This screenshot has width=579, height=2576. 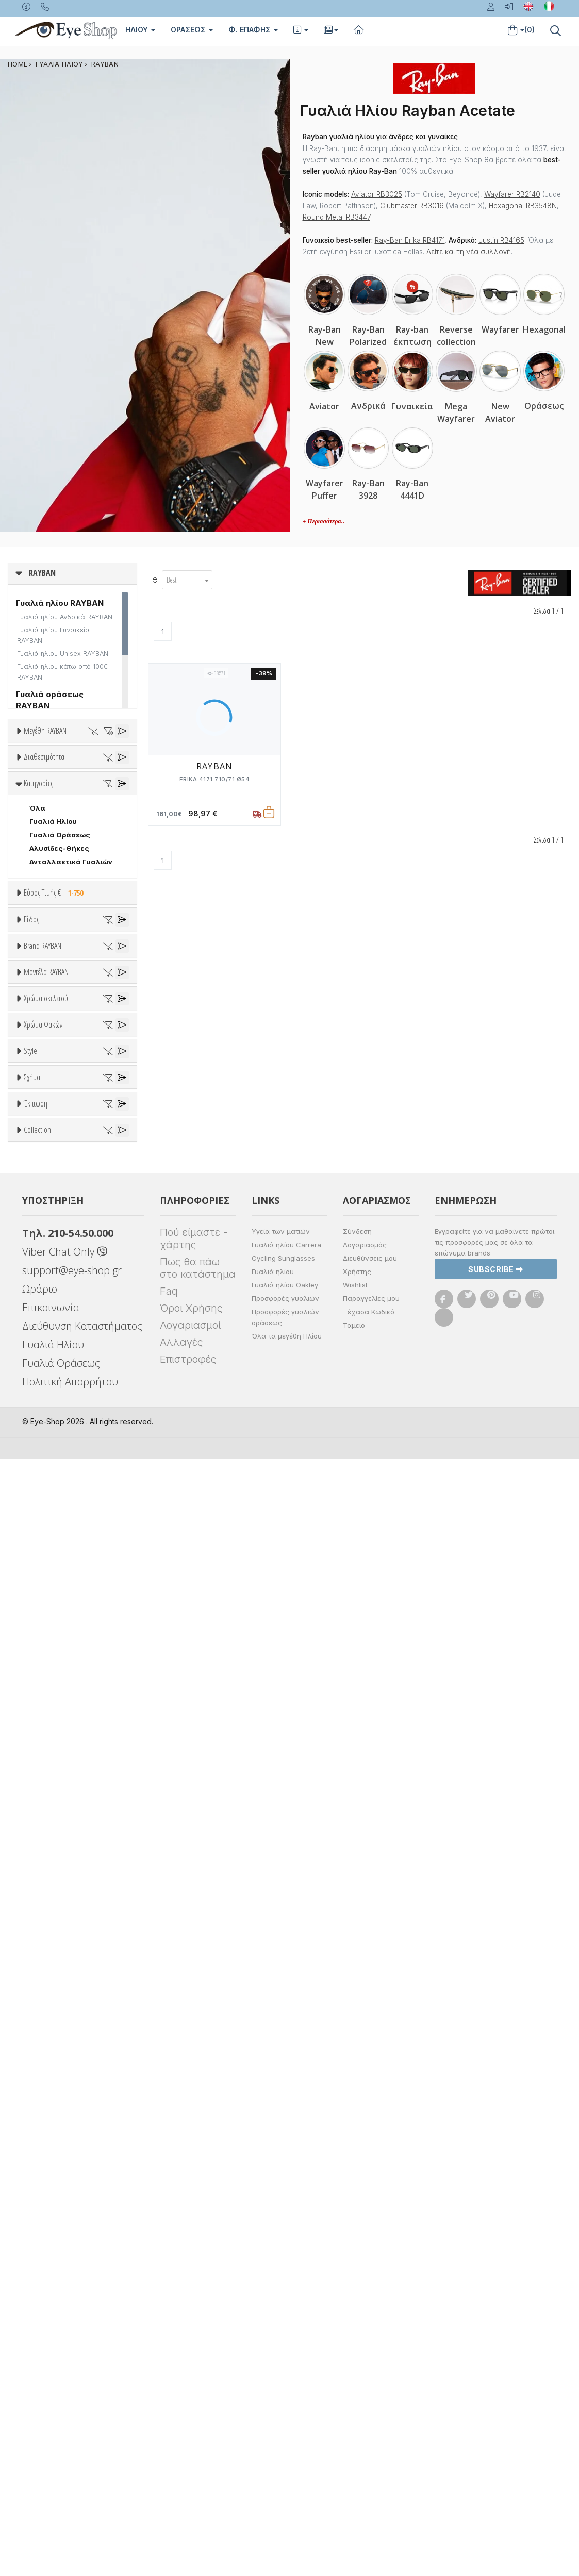 What do you see at coordinates (191, 2425) in the screenshot?
I see `Όροι Χρήσης` at bounding box center [191, 2425].